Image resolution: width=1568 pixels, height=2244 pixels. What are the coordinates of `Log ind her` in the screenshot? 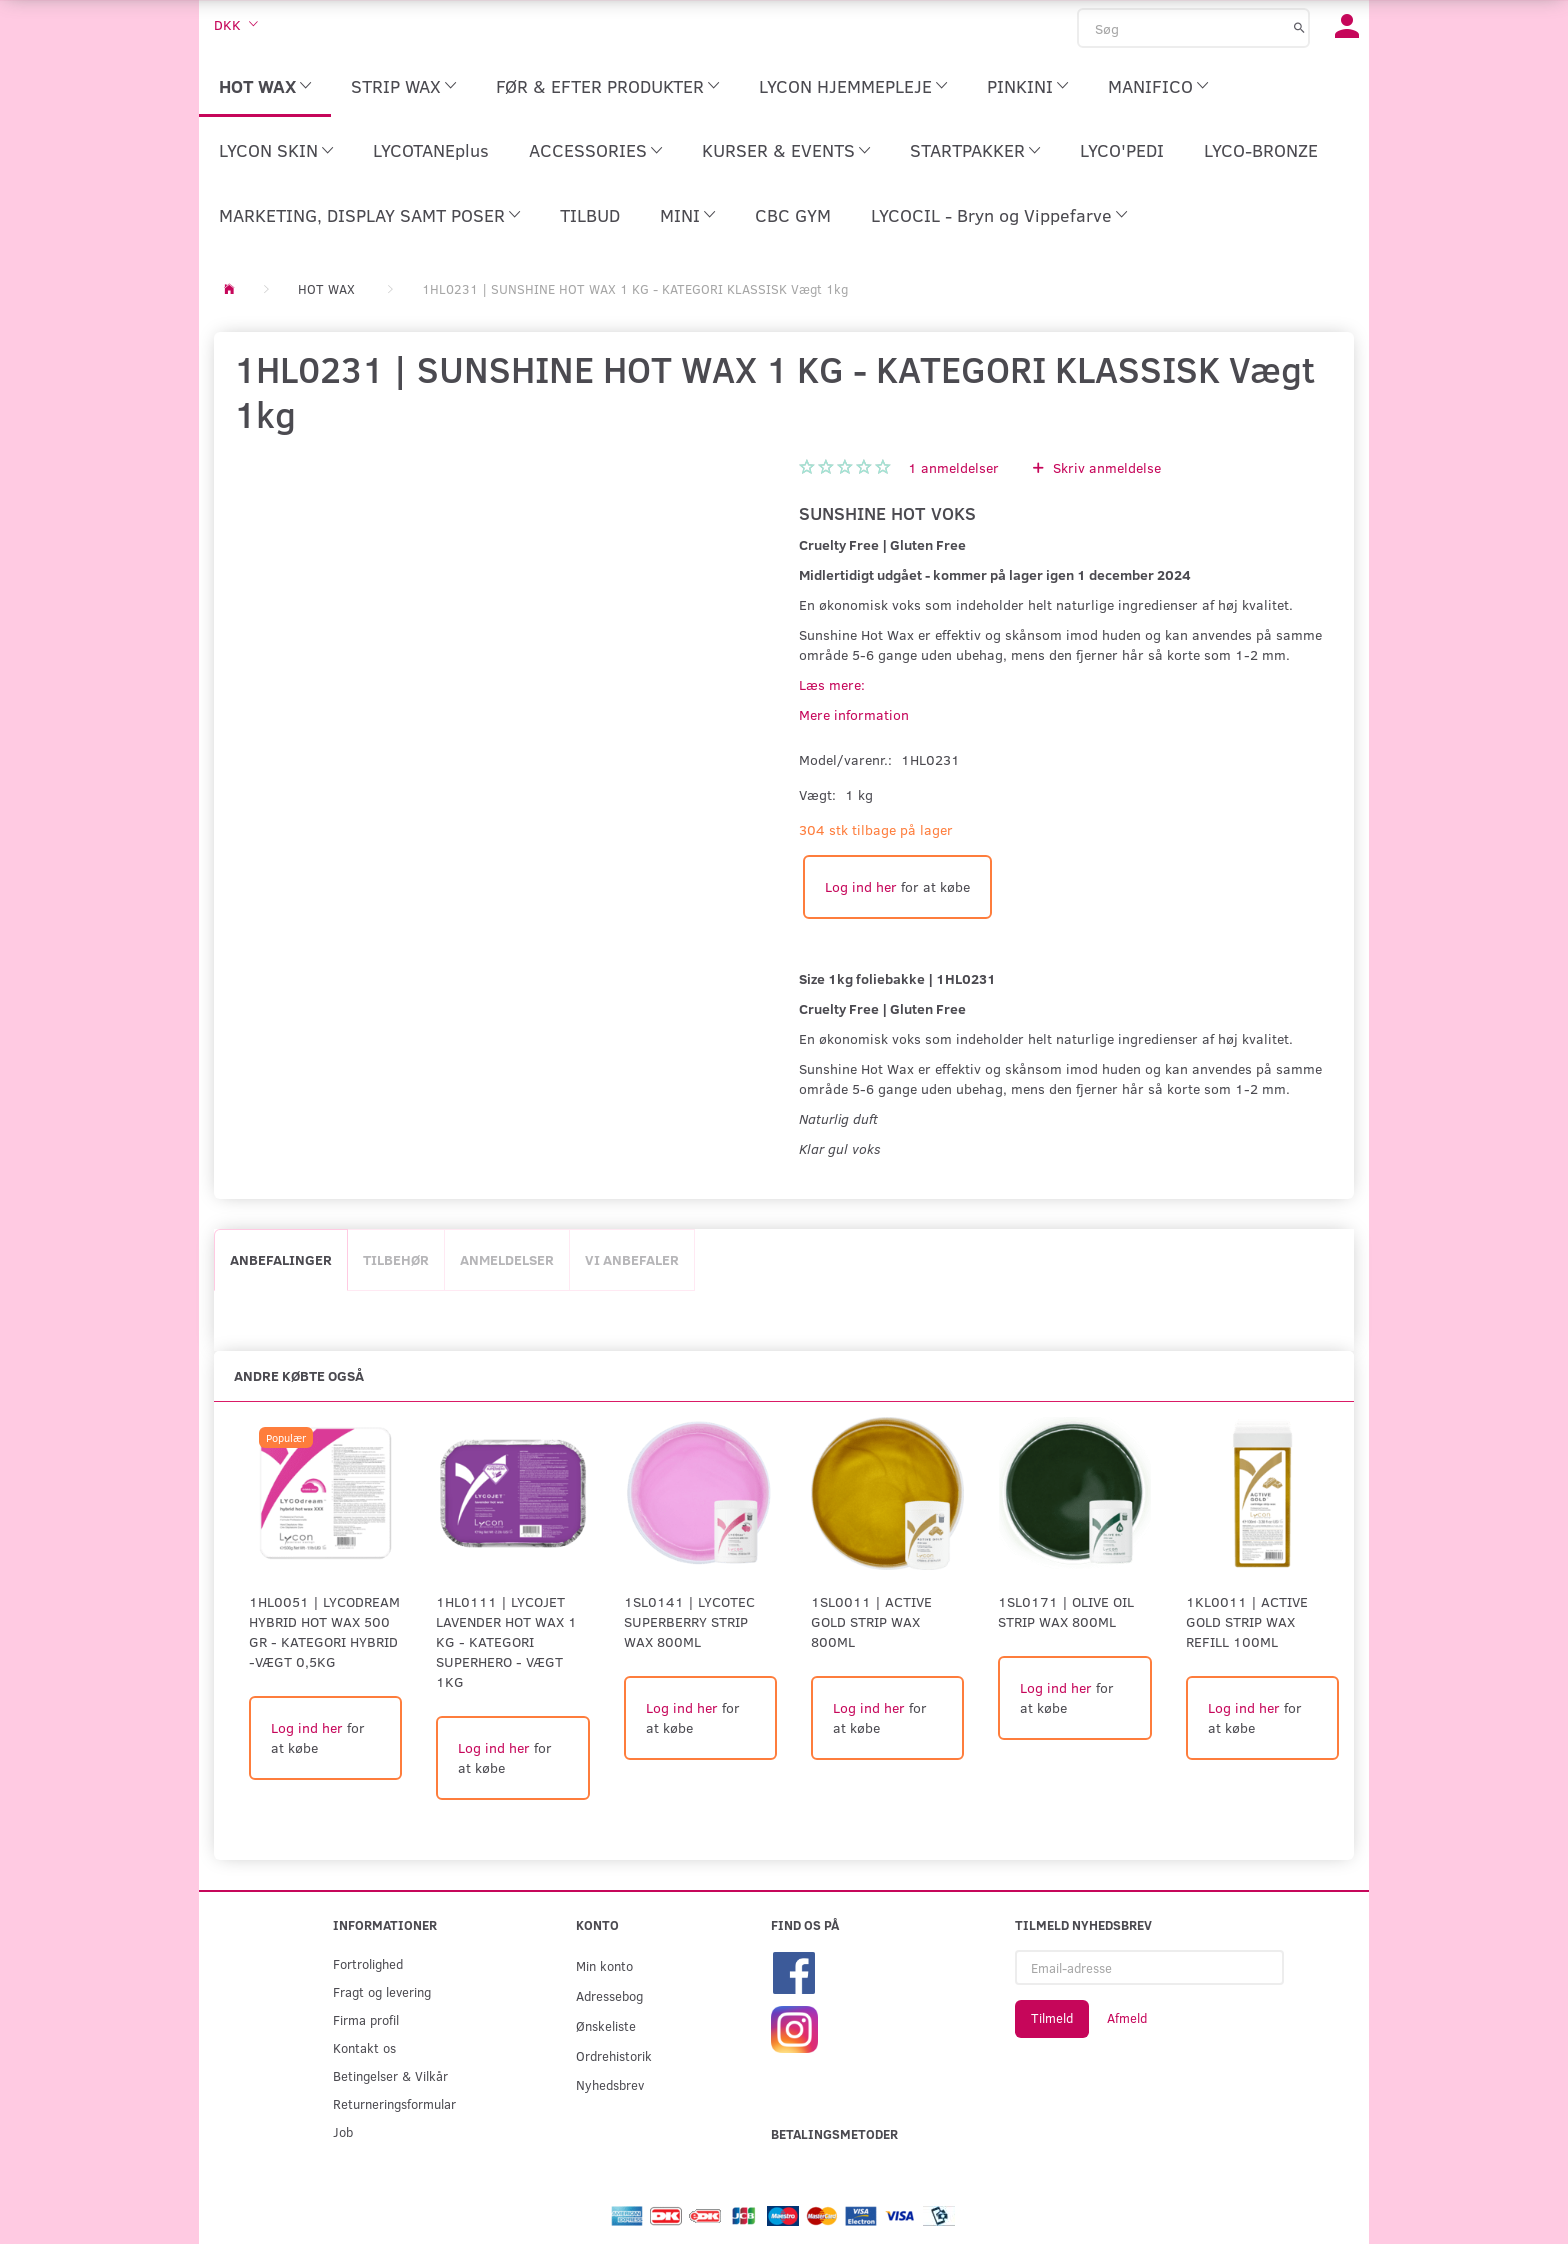 It's located at (861, 886).